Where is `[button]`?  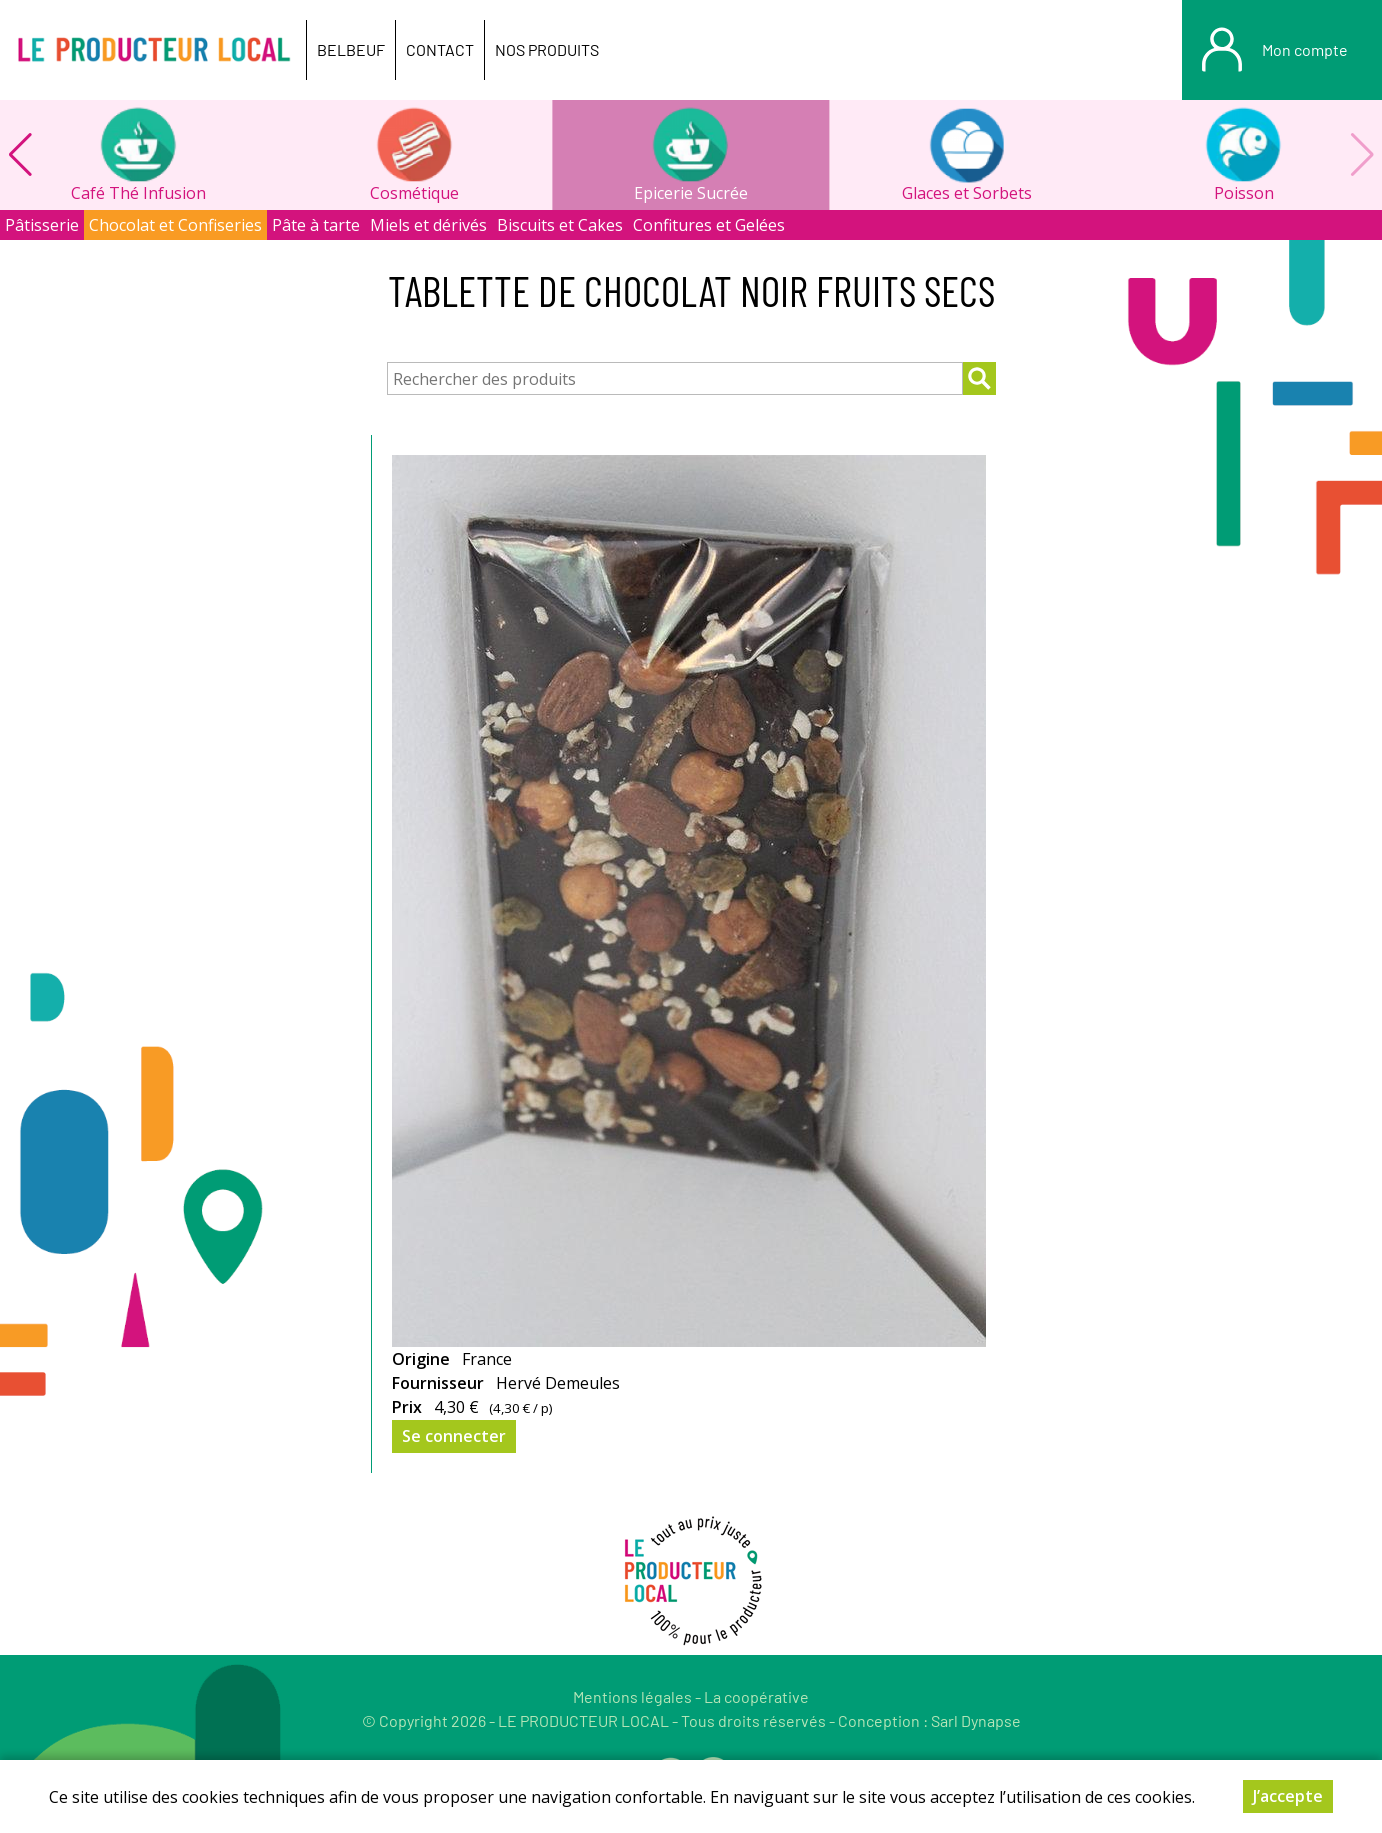 [button] is located at coordinates (20, 155).